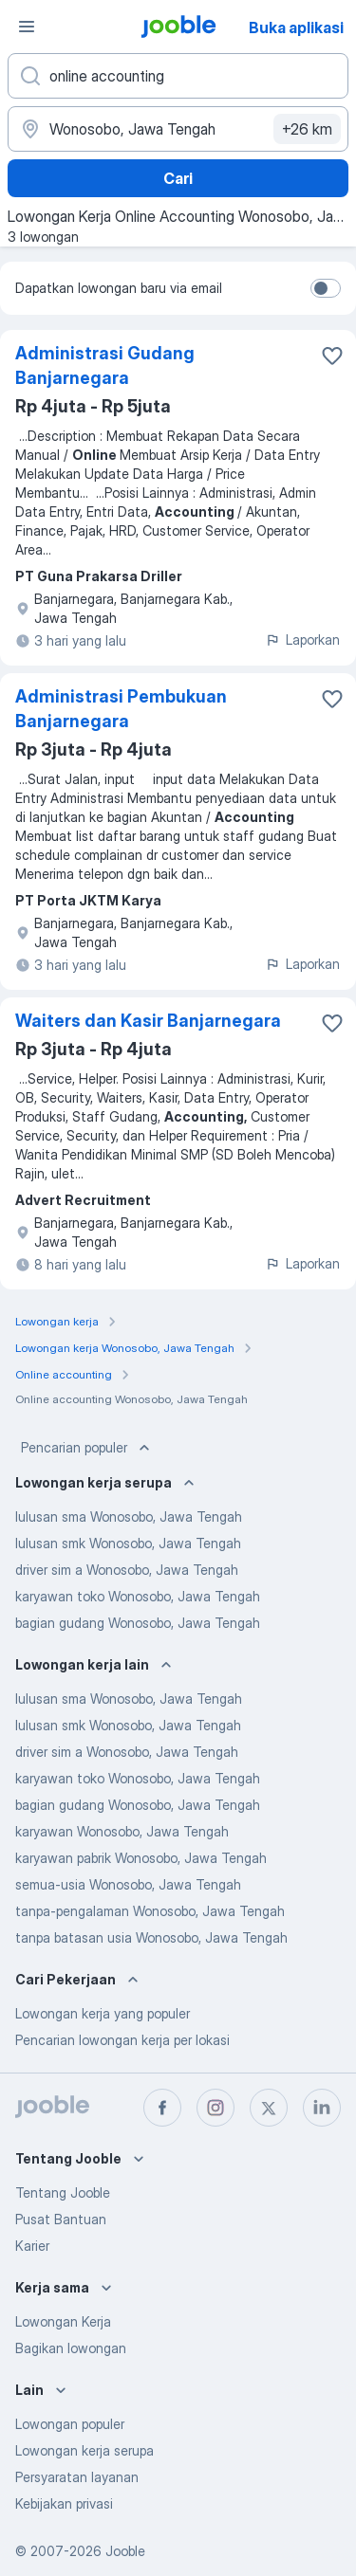  I want to click on bagian gudang Wonosobo, Jawa Tengah, so click(137, 1623).